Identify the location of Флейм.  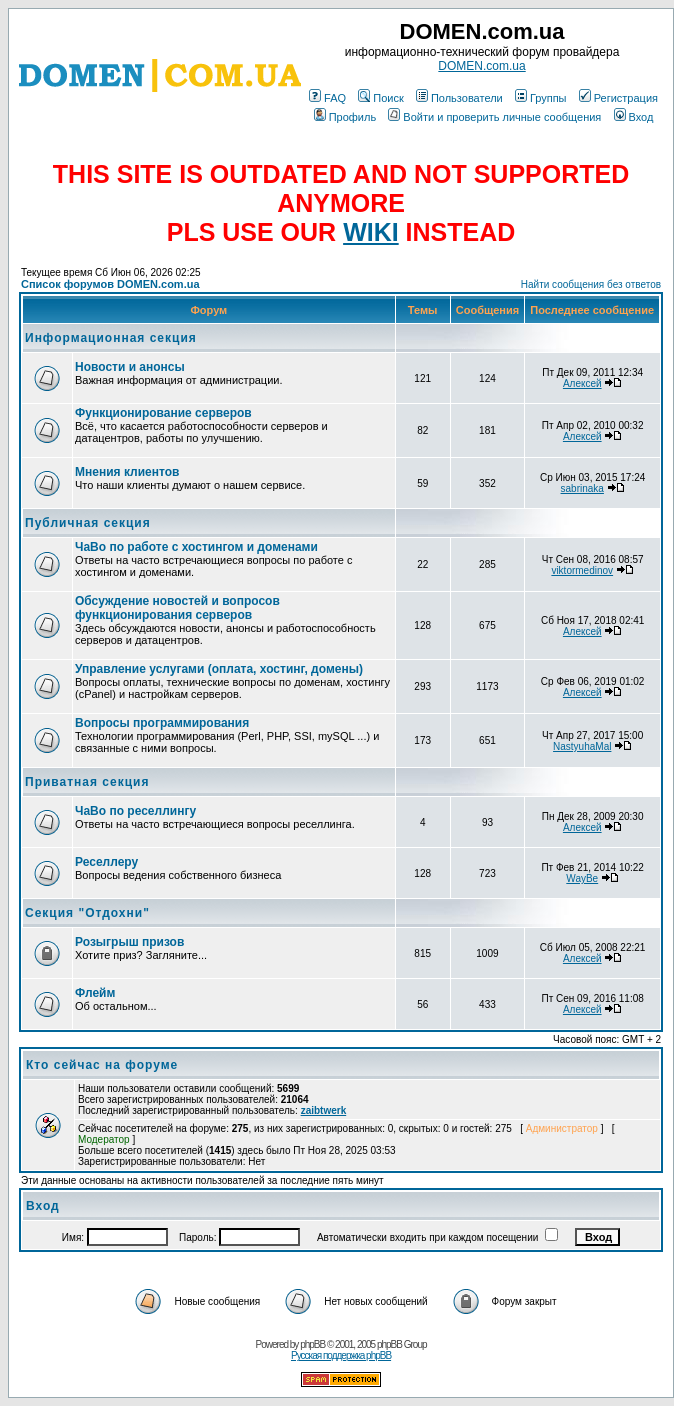
(95, 993).